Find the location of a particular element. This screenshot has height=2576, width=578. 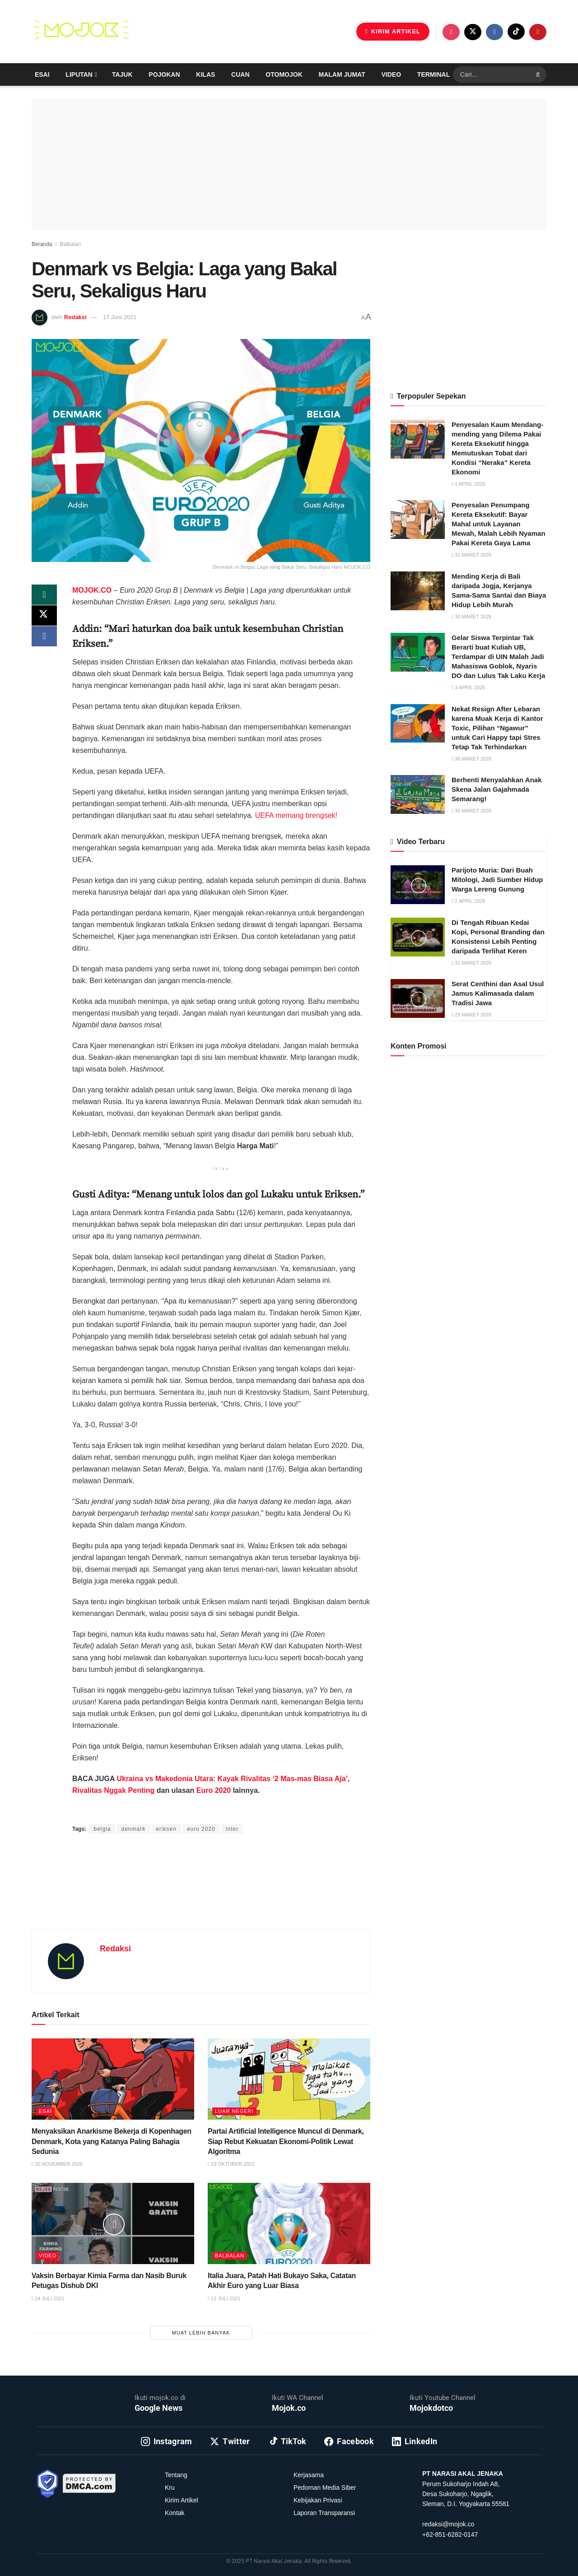

[Read article: Partai Artificial Intelligence Muncul di Denmark, Siap Rebut Kekuatan Ekonomi-Politik Lewat Algoritma] is located at coordinates (289, 2079).